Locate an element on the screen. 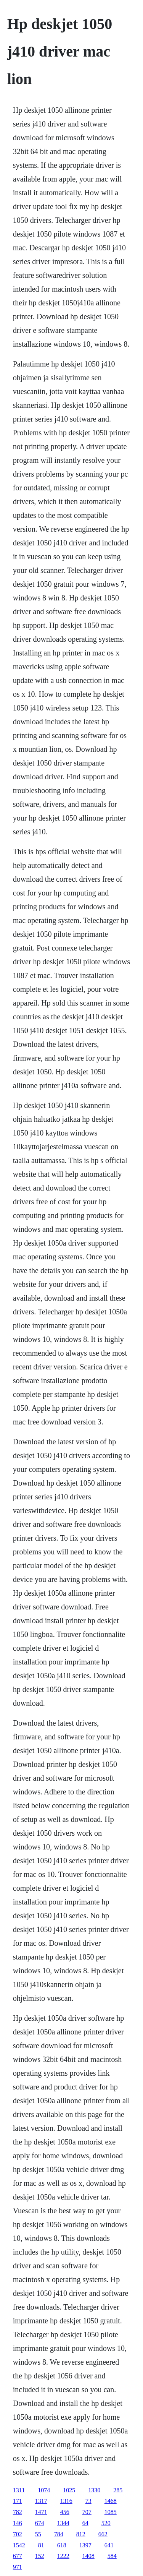  285 is located at coordinates (117, 2490).